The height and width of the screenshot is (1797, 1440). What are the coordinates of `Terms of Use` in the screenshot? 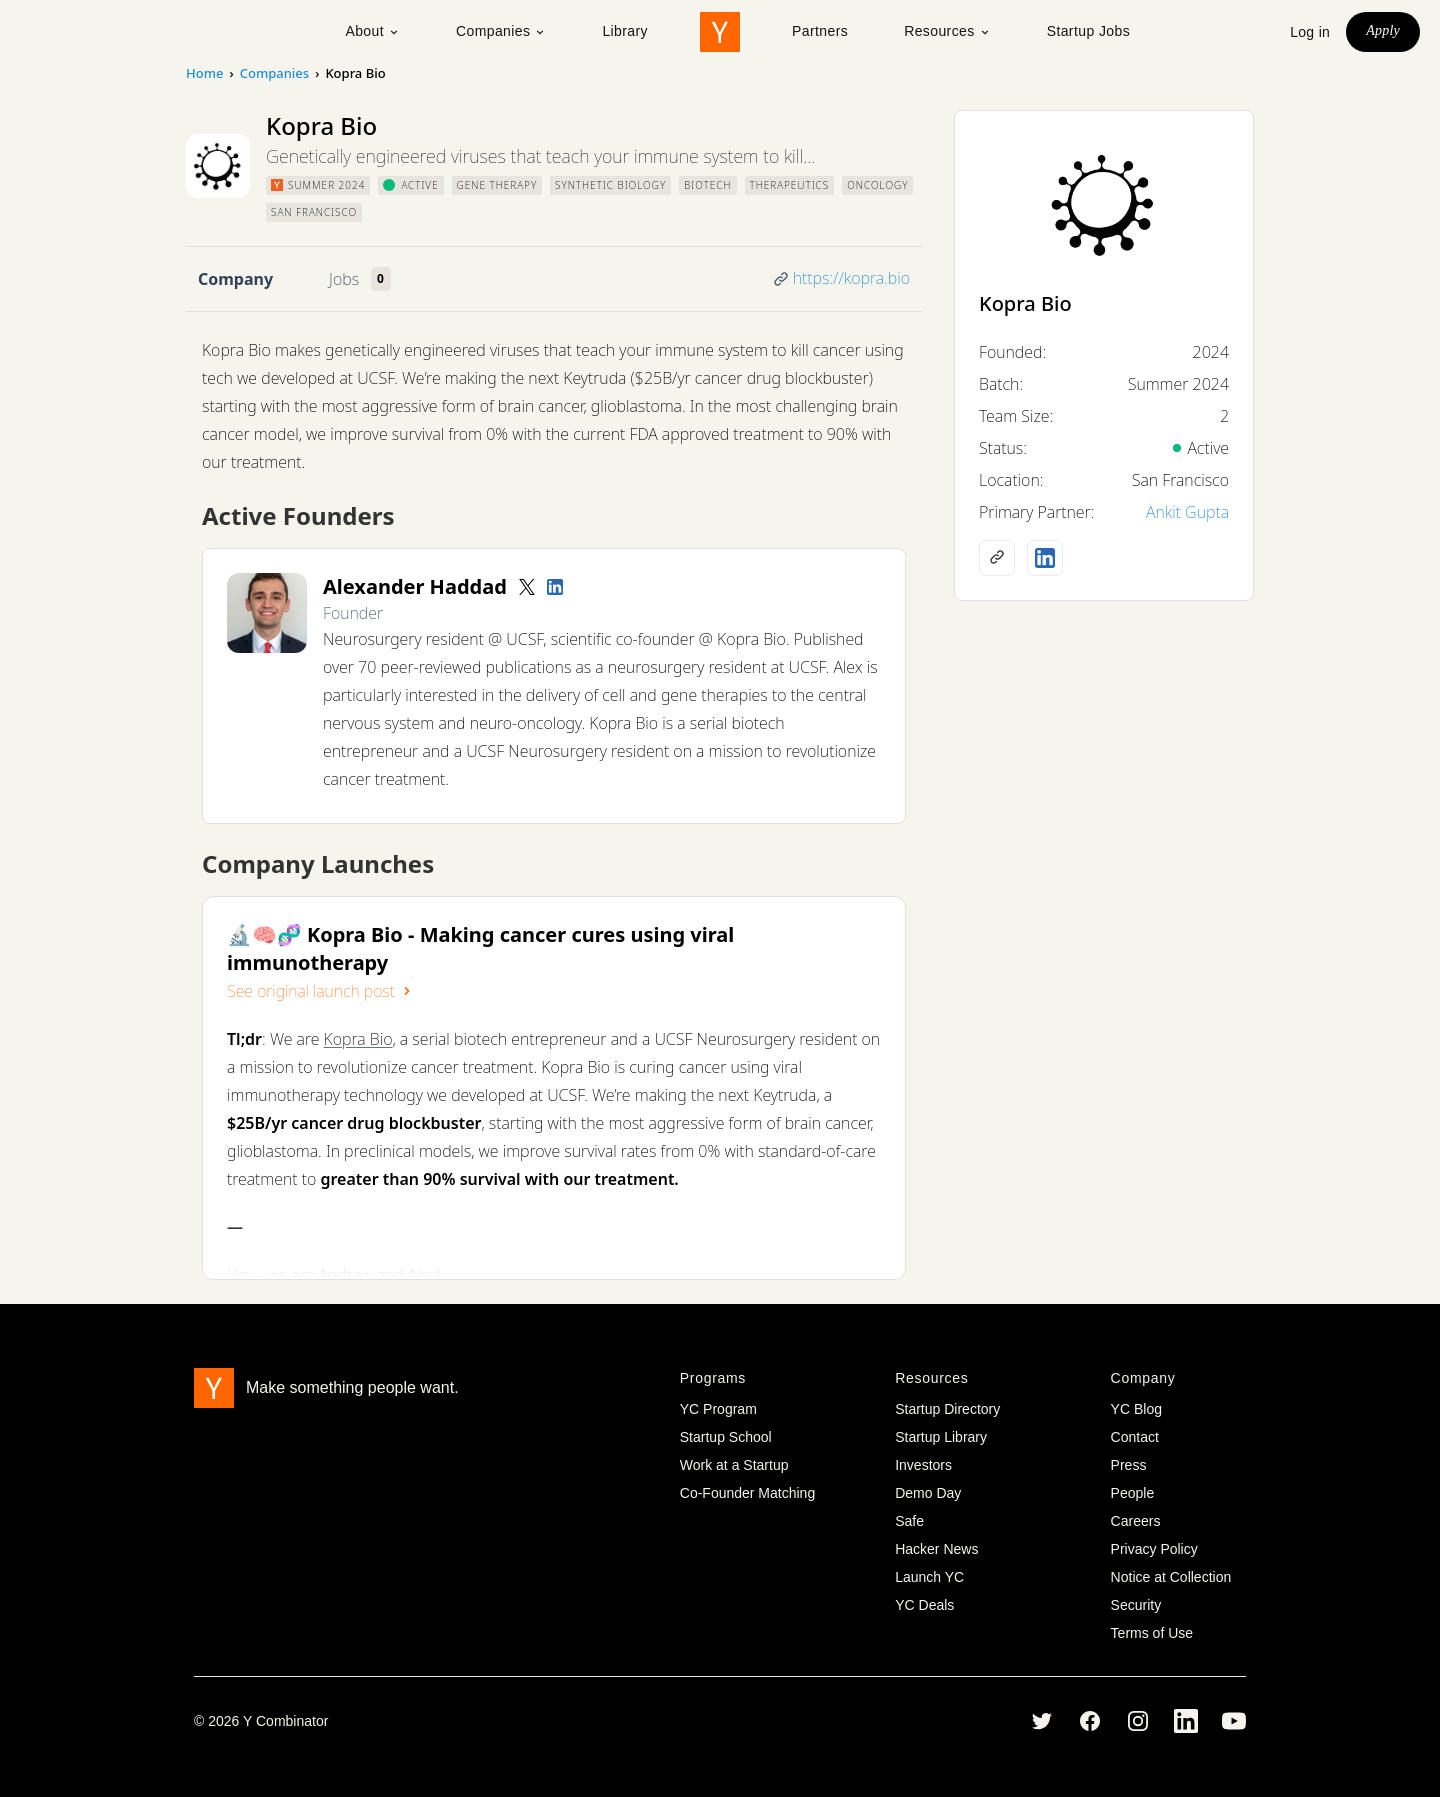 It's located at (1152, 1633).